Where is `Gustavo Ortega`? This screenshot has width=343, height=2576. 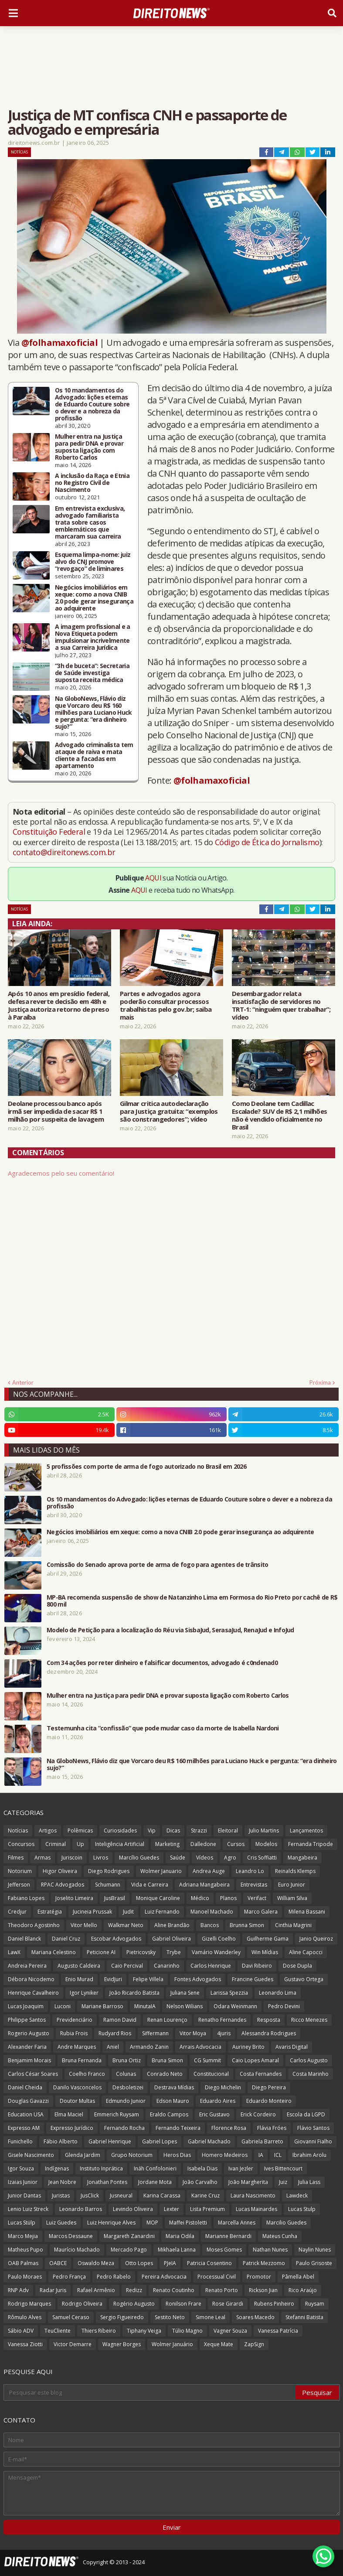
Gustavo Ortega is located at coordinates (303, 1979).